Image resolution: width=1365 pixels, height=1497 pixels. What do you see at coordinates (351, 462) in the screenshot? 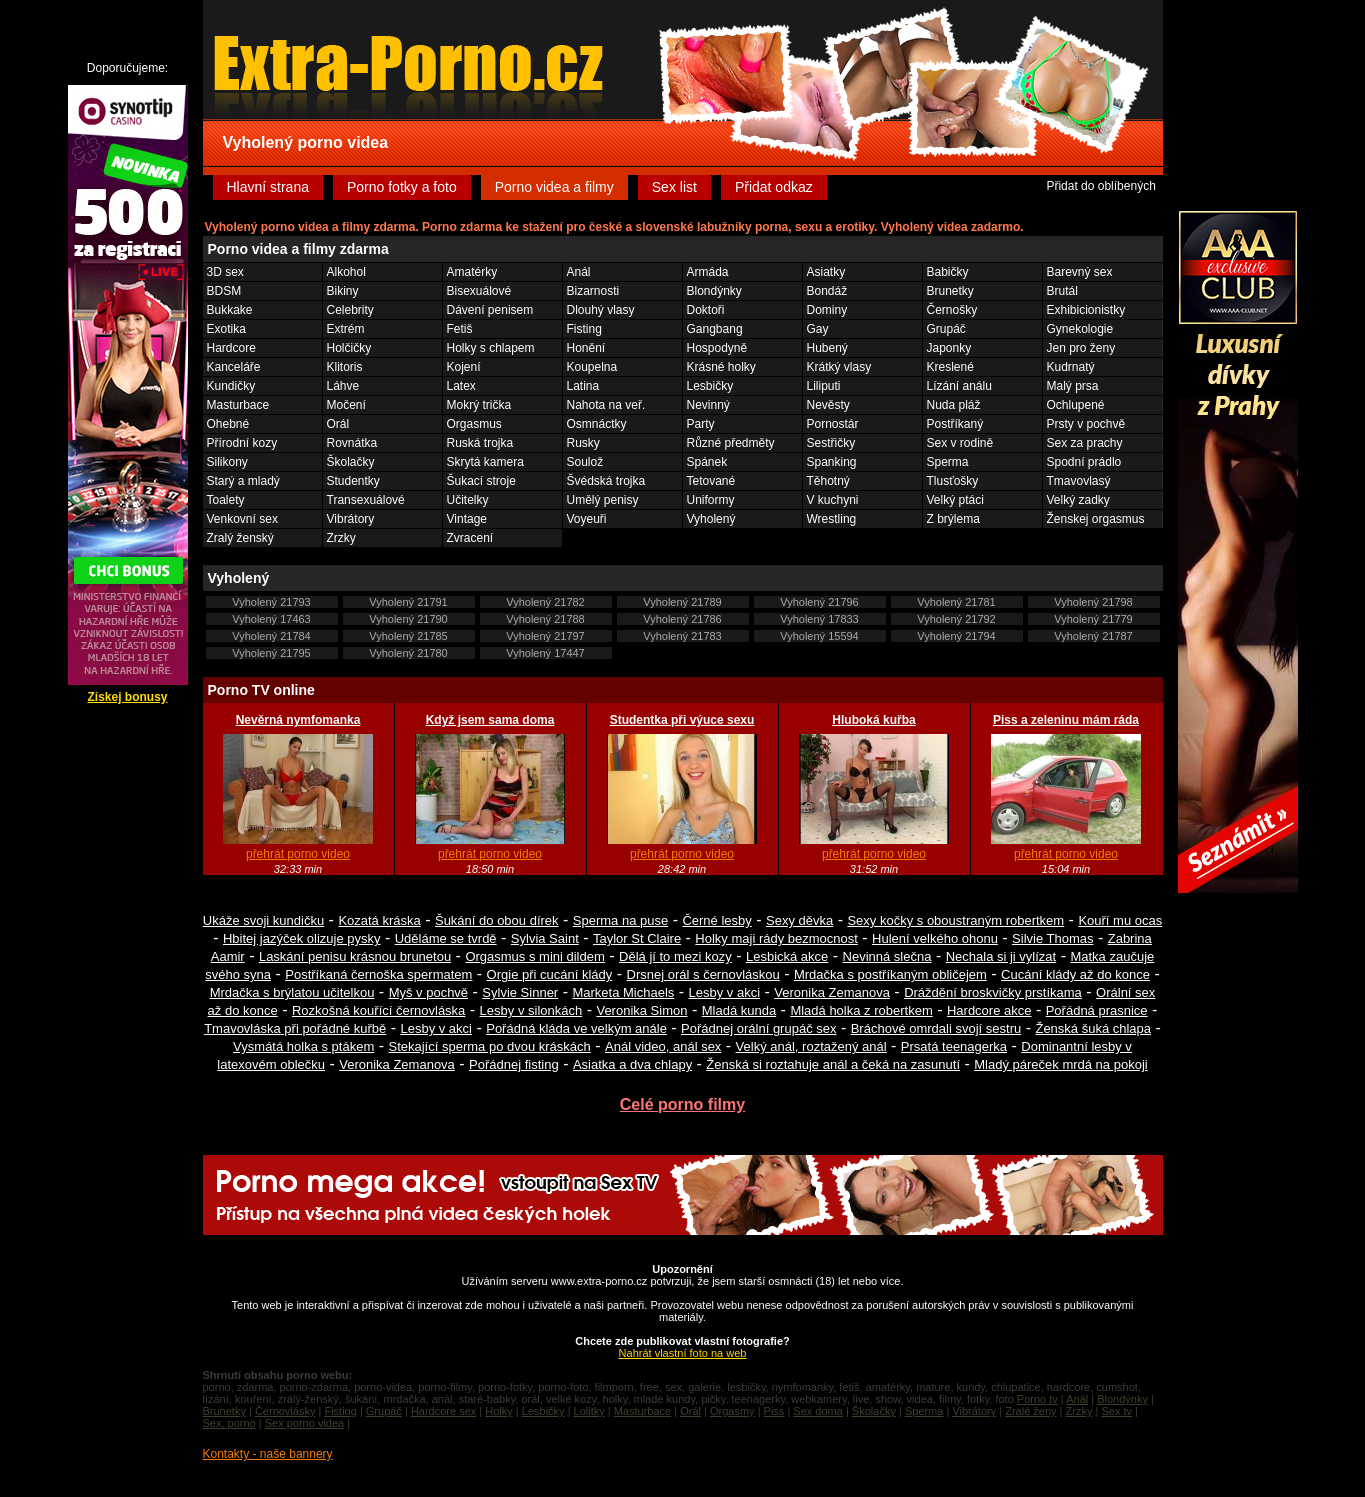
I see `Školačky` at bounding box center [351, 462].